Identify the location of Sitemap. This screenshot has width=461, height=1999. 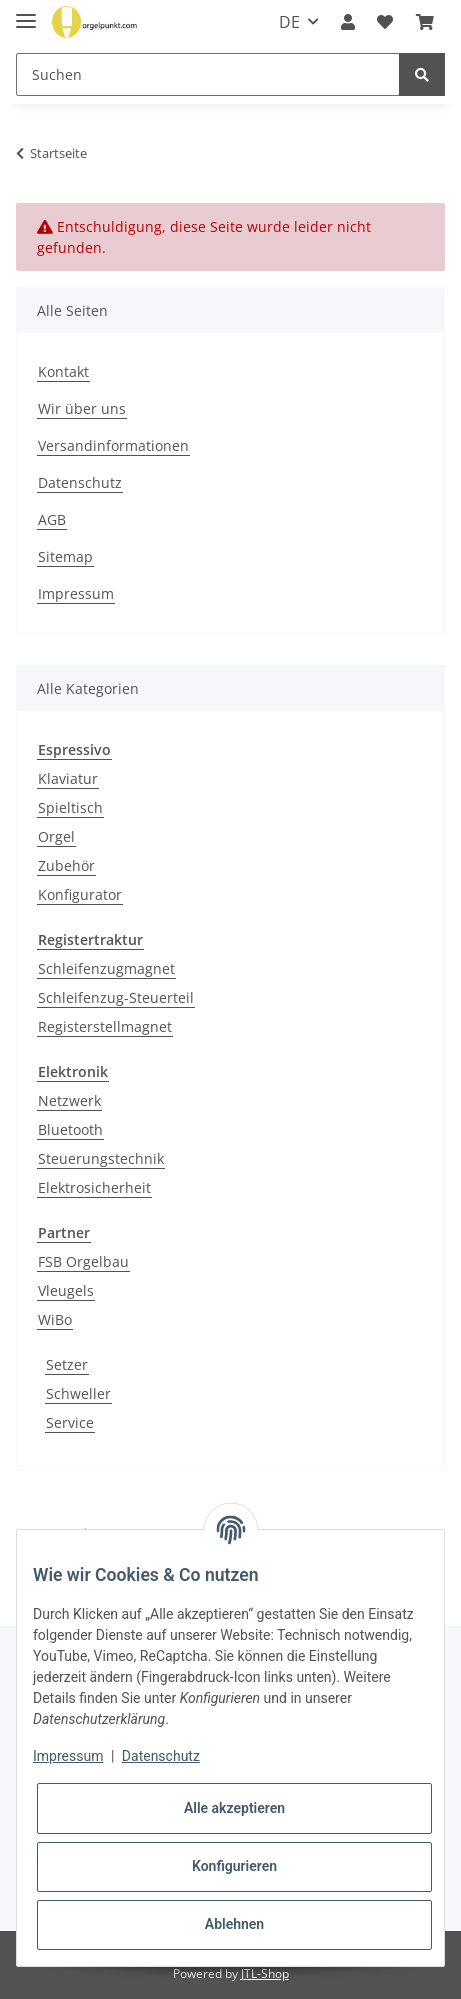
(65, 556).